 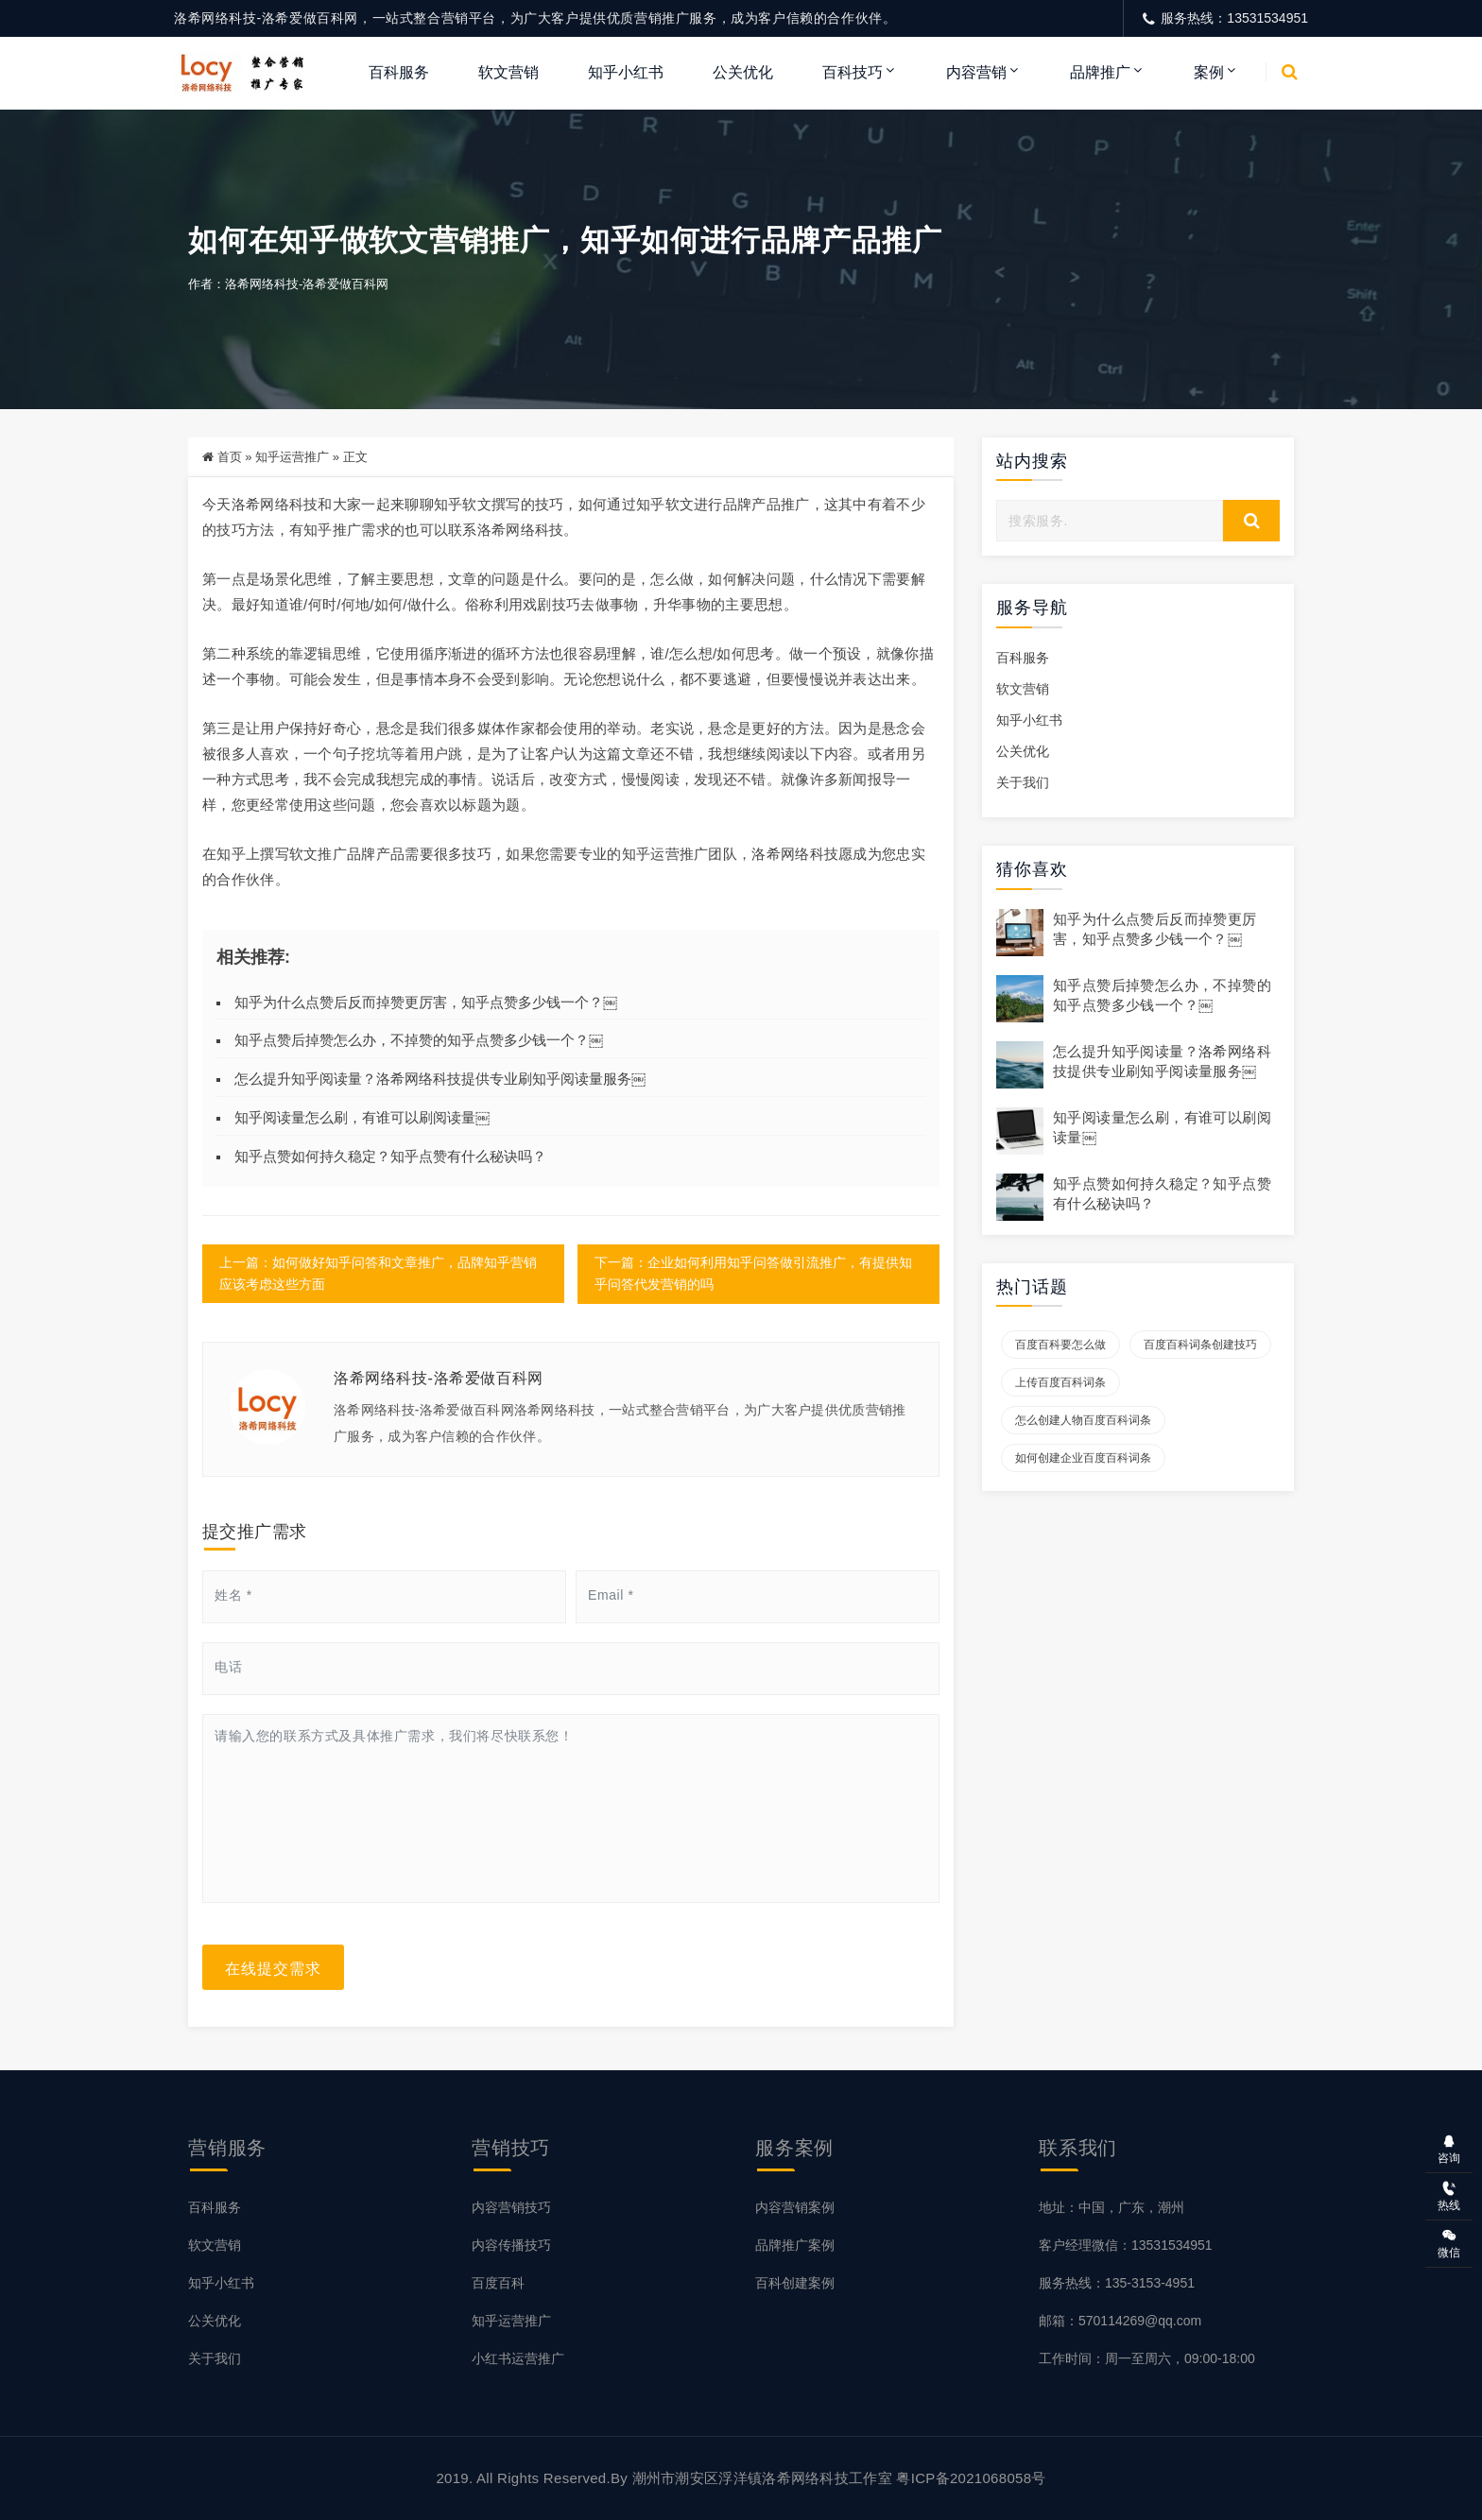 I want to click on 下一篇：企业如何利用知乎问答做引流推广，有提供知乎问答代发营销的吗, so click(x=752, y=1274).